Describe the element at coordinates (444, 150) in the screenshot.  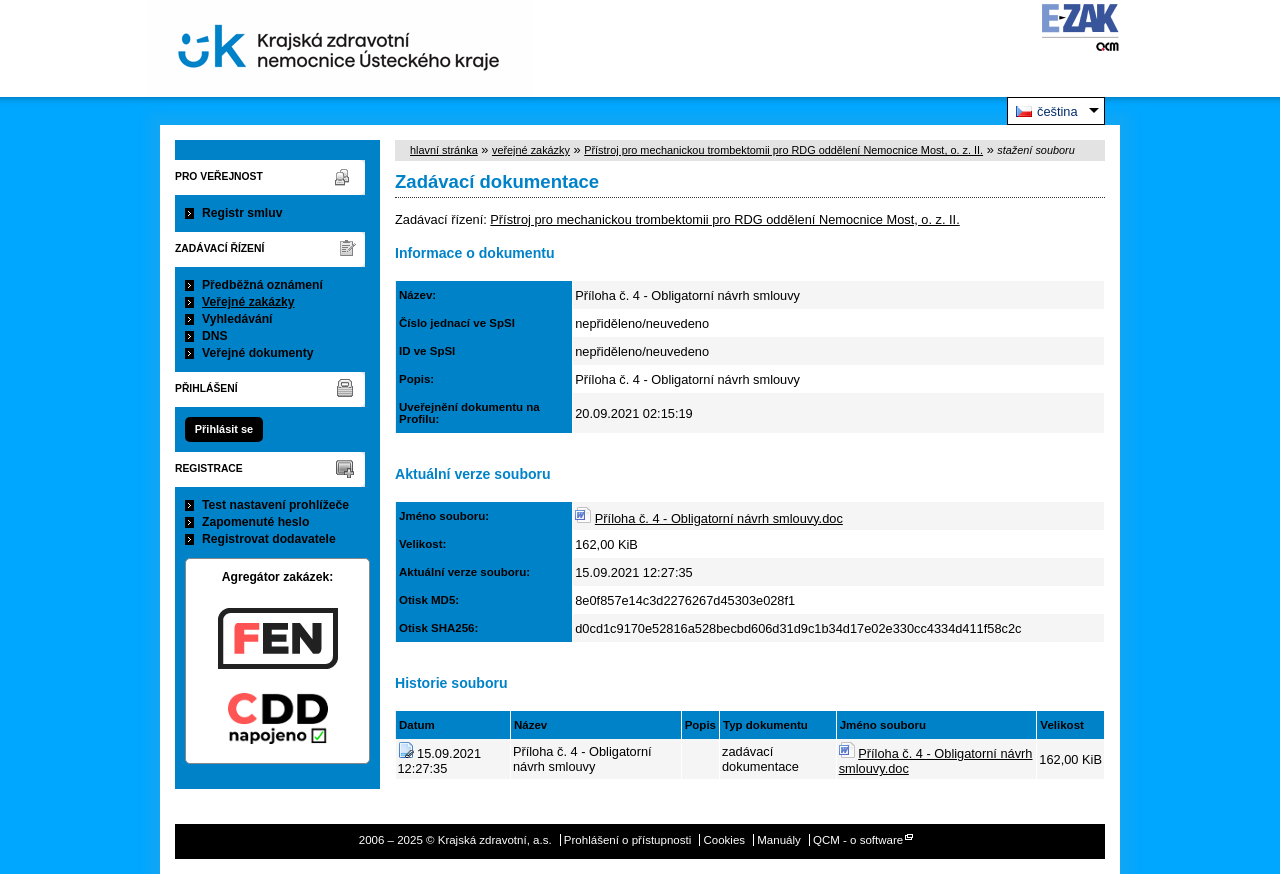
I see `hlavní stránka` at that location.